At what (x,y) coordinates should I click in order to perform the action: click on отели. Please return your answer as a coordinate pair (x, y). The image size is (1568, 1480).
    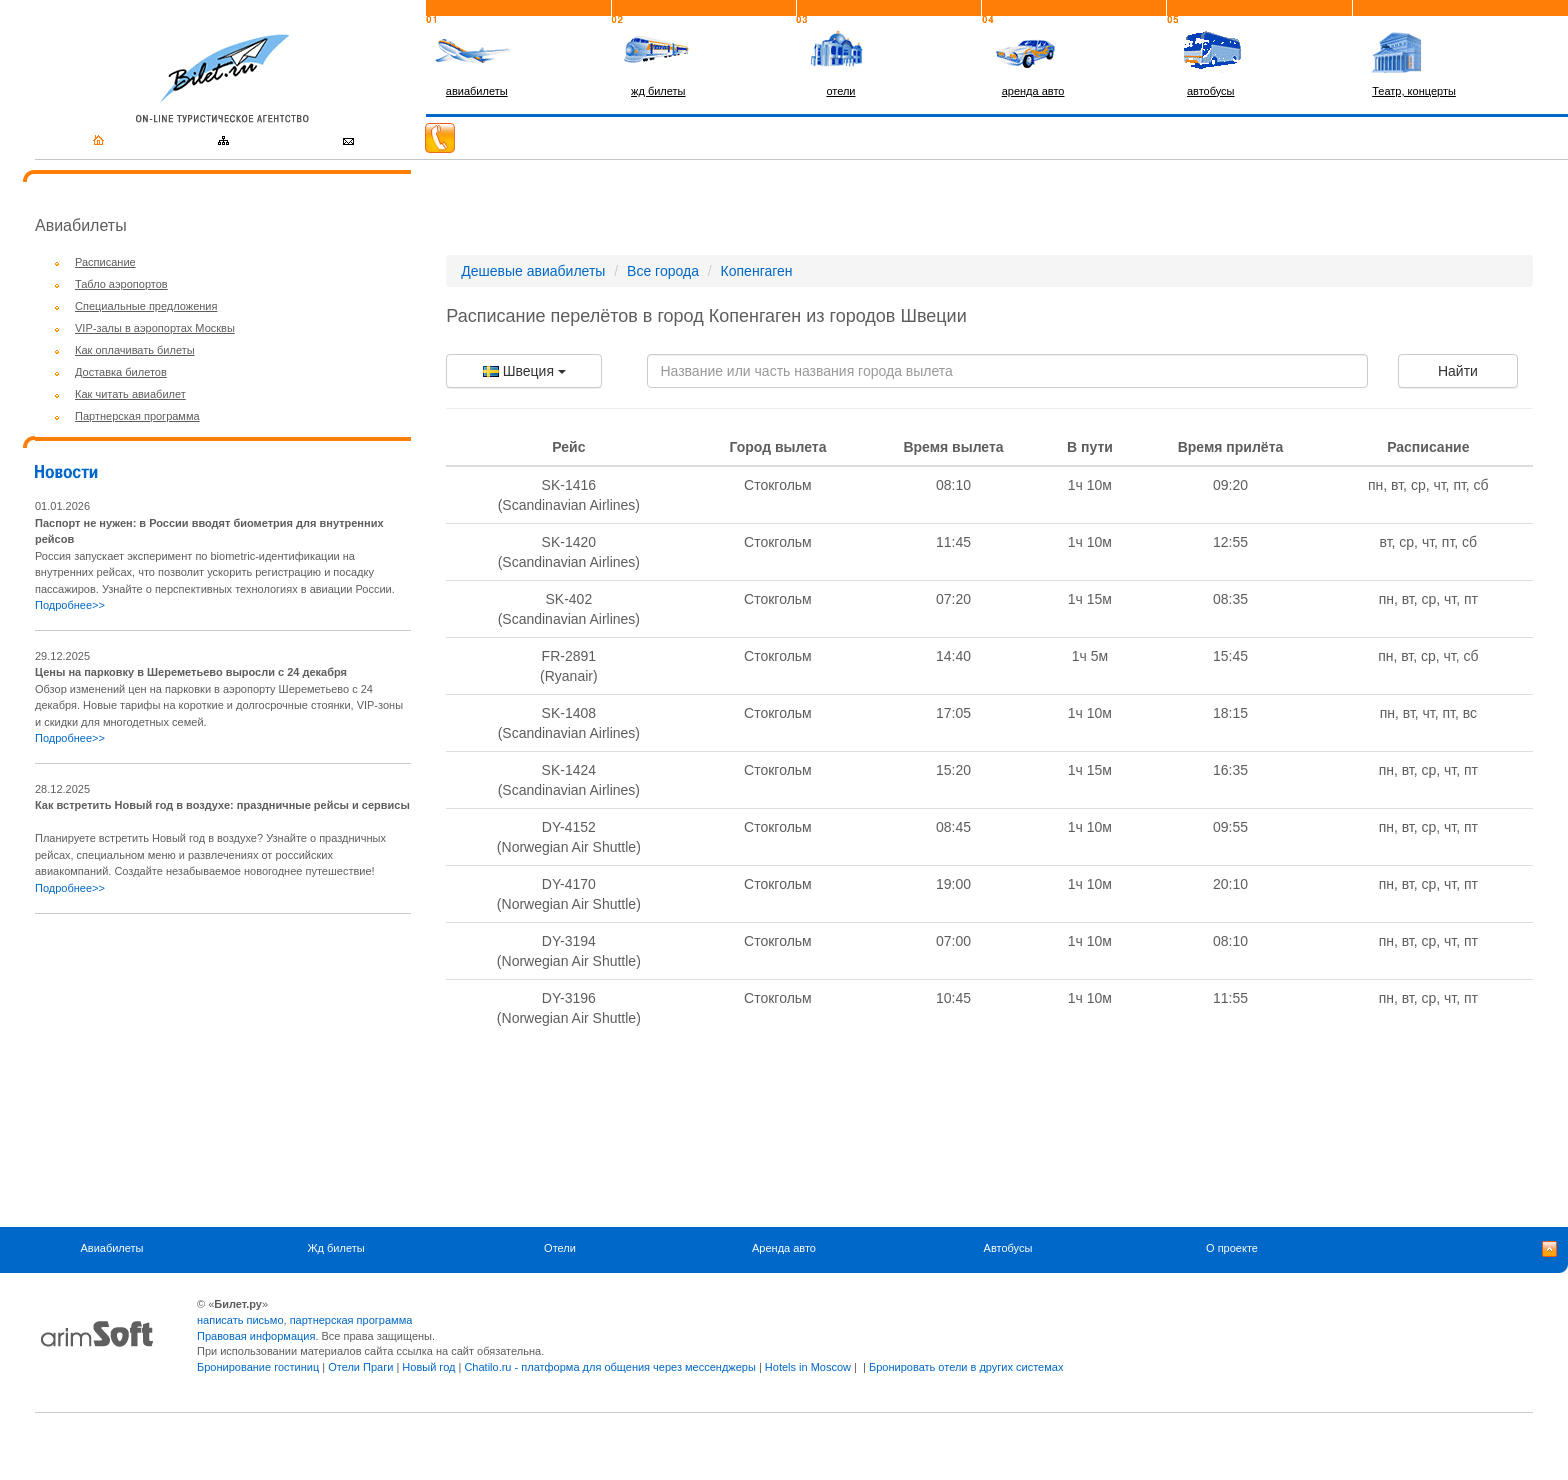
    Looking at the image, I should click on (840, 91).